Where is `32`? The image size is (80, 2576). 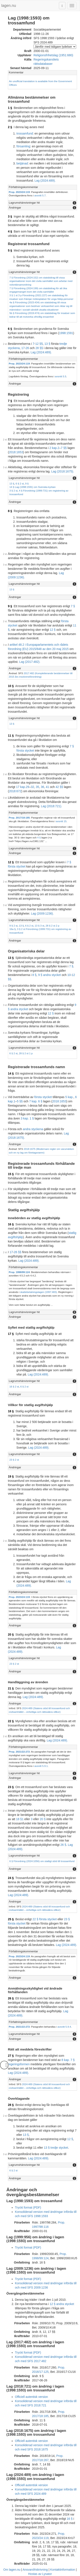
32 is located at coordinates (32, 787).